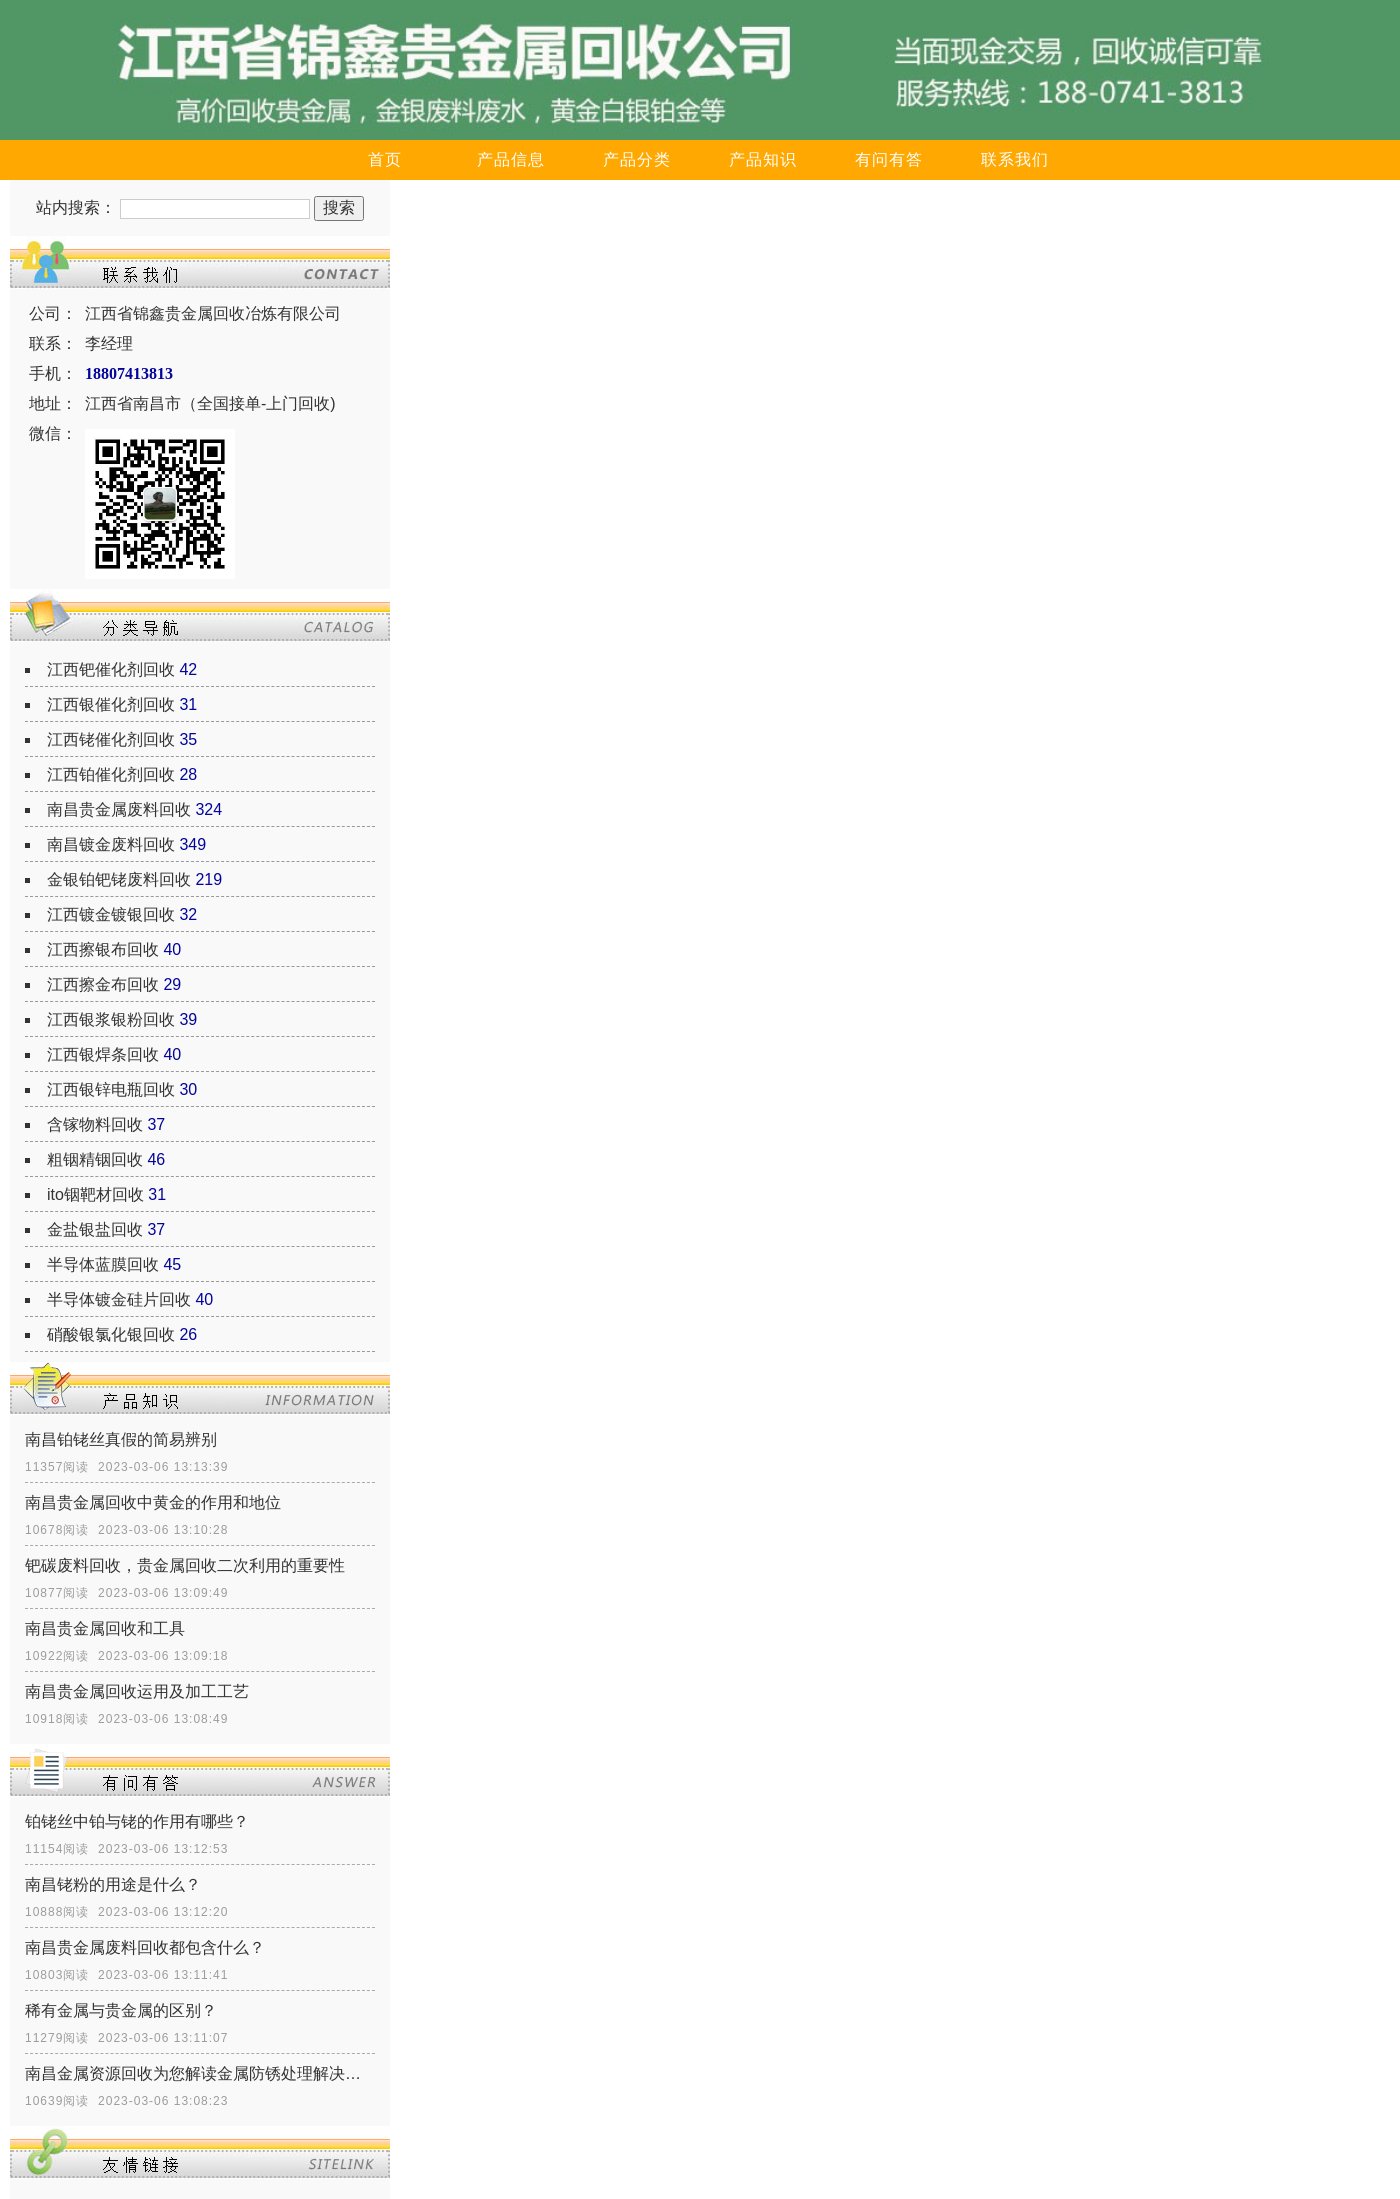 The height and width of the screenshot is (2199, 1400). I want to click on 产品信息, so click(511, 159).